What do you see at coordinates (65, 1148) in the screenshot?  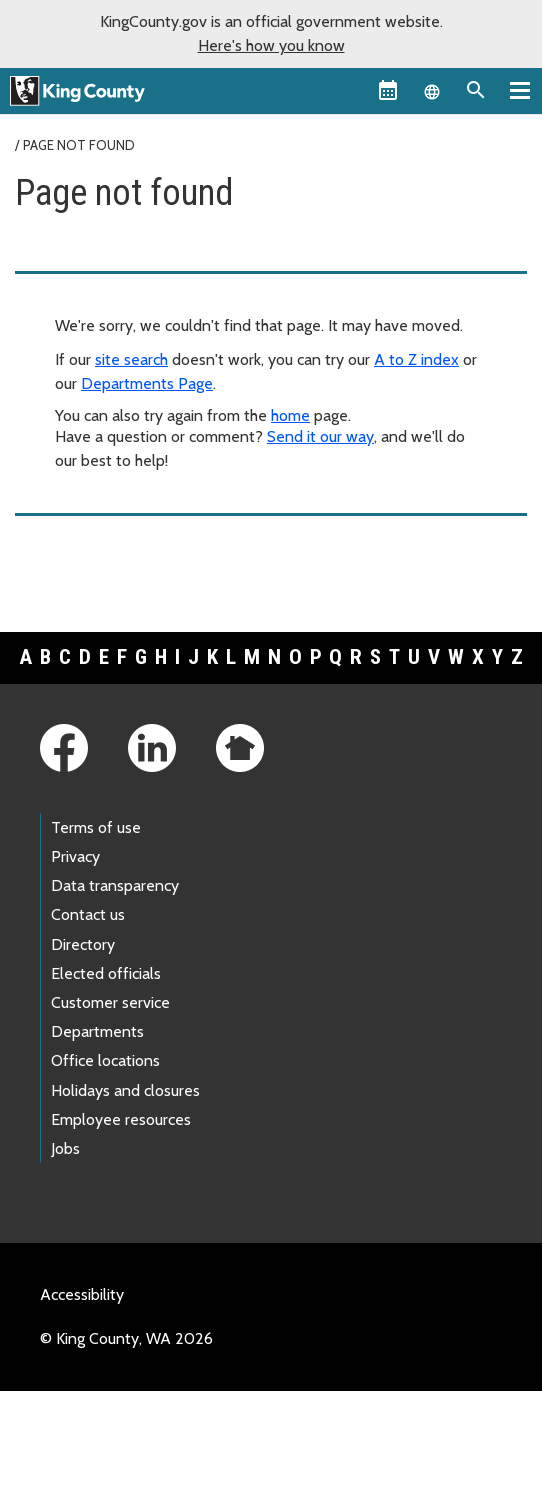 I see `Jobs` at bounding box center [65, 1148].